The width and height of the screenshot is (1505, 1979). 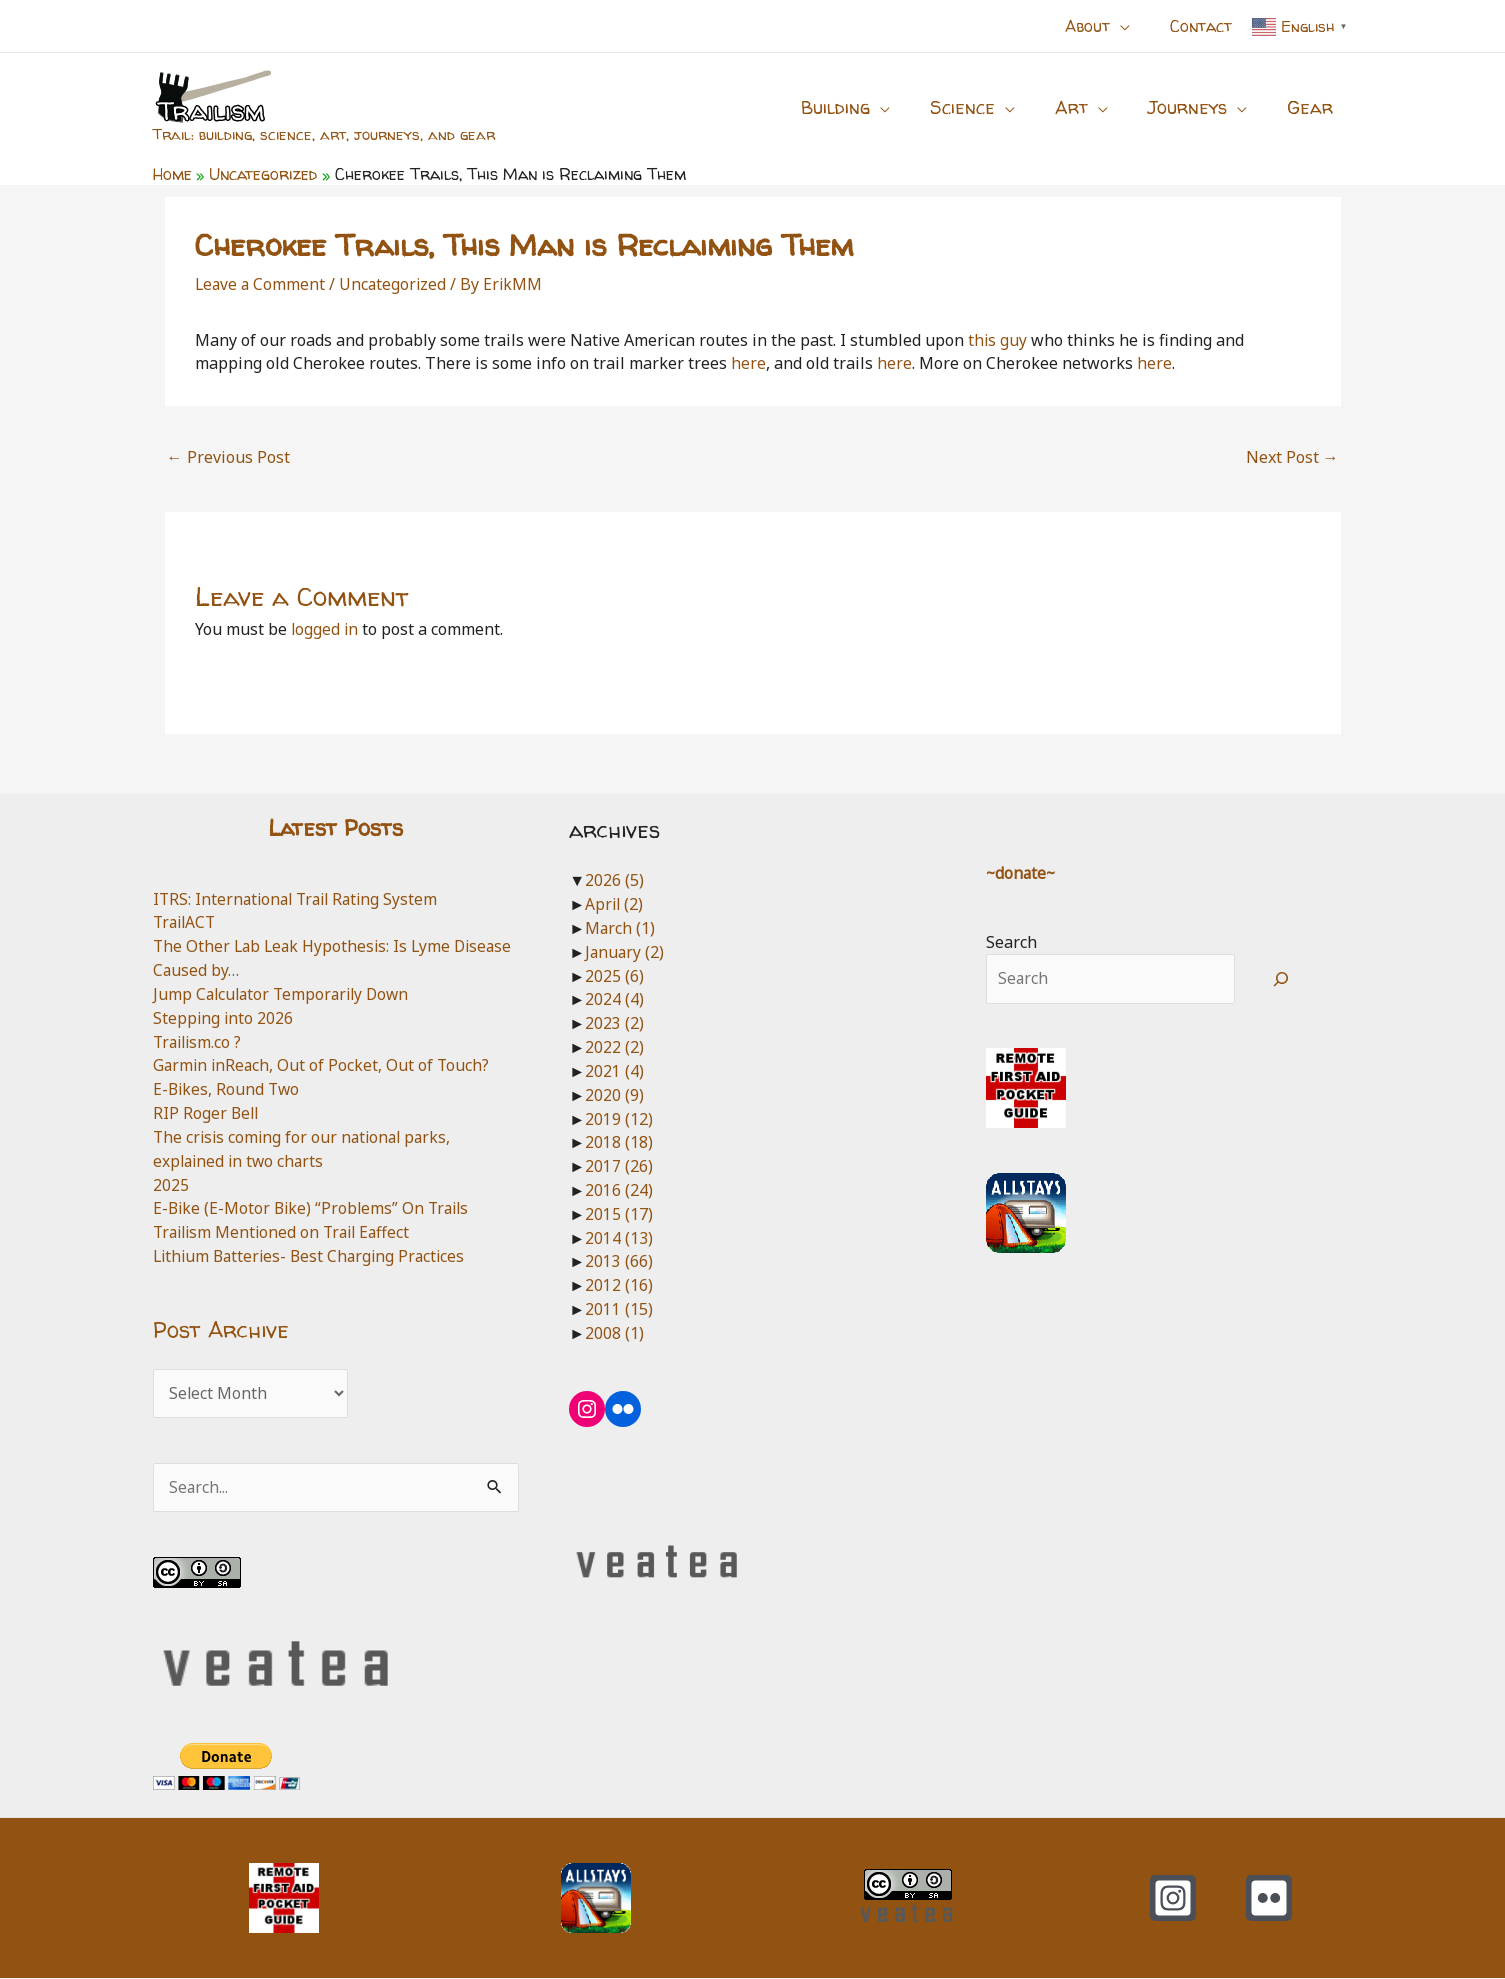 I want to click on 2015, so click(x=619, y=1214).